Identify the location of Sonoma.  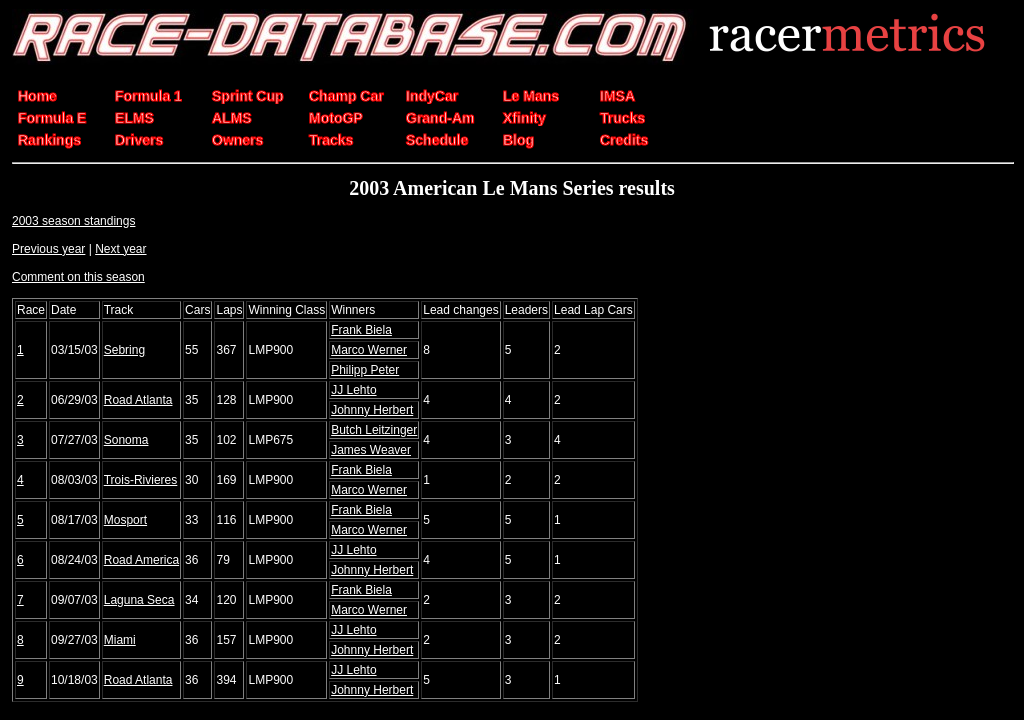
(126, 440).